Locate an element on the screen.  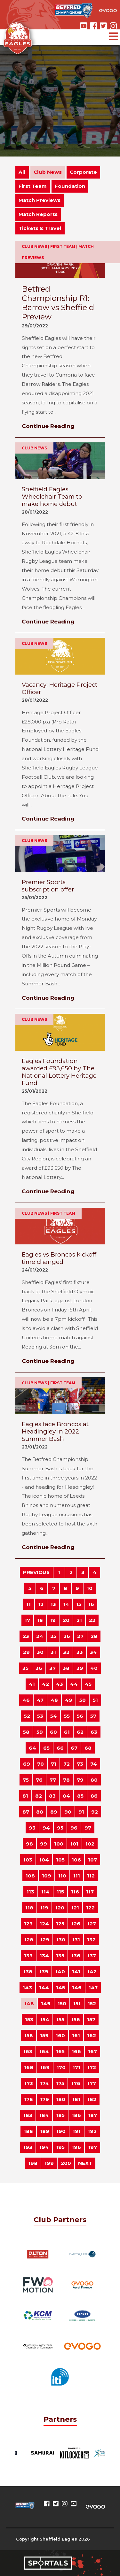
40 is located at coordinates (94, 1668).